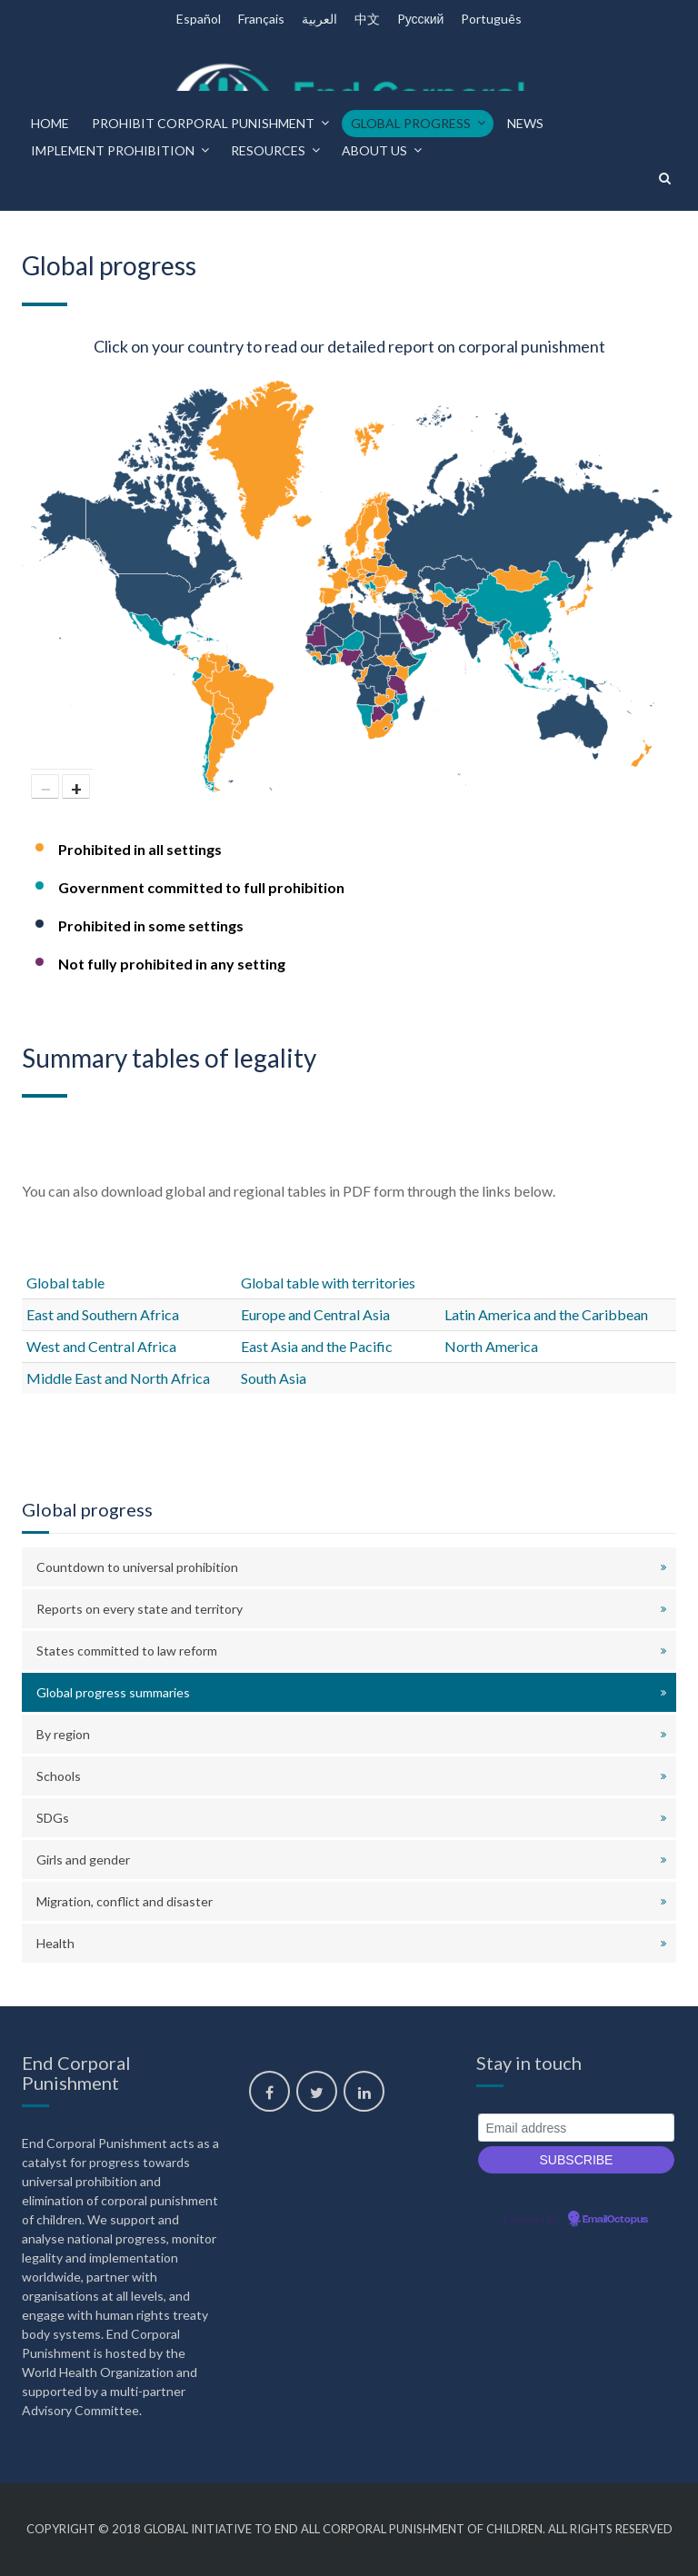 Image resolution: width=698 pixels, height=2576 pixels. Describe the element at coordinates (328, 1282) in the screenshot. I see `Global table with territories` at that location.